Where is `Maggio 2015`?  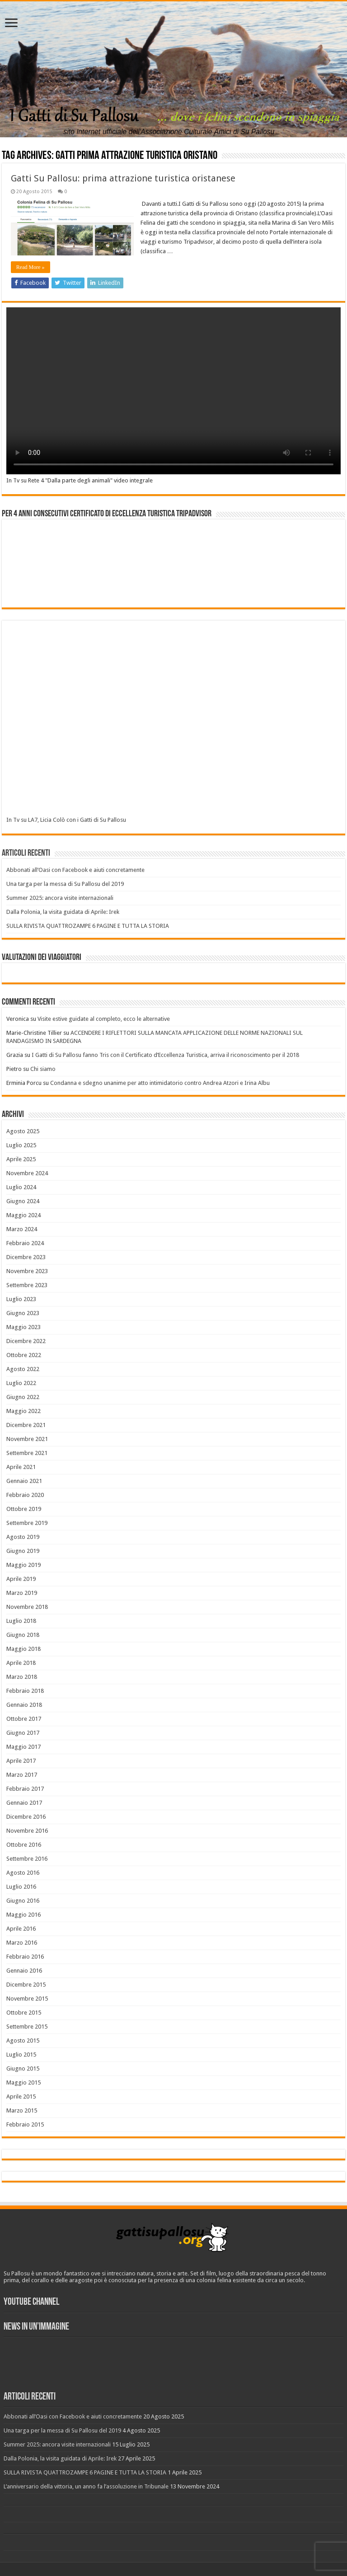
Maggio 2015 is located at coordinates (23, 2082).